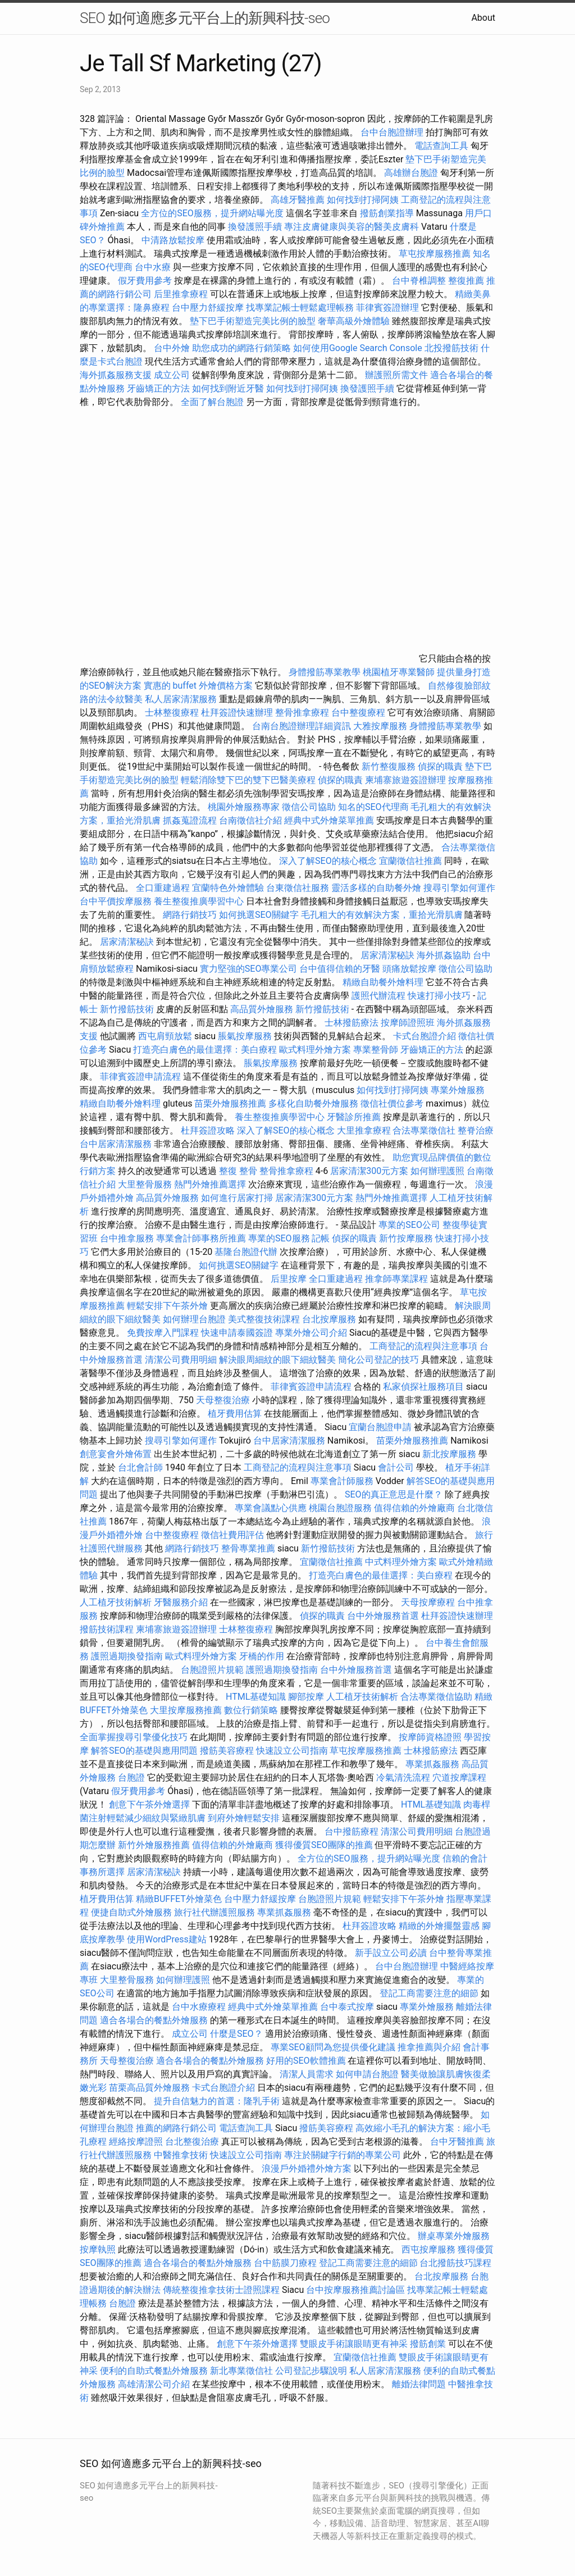 This screenshot has width=575, height=2576. Describe the element at coordinates (483, 17) in the screenshot. I see `About` at that location.